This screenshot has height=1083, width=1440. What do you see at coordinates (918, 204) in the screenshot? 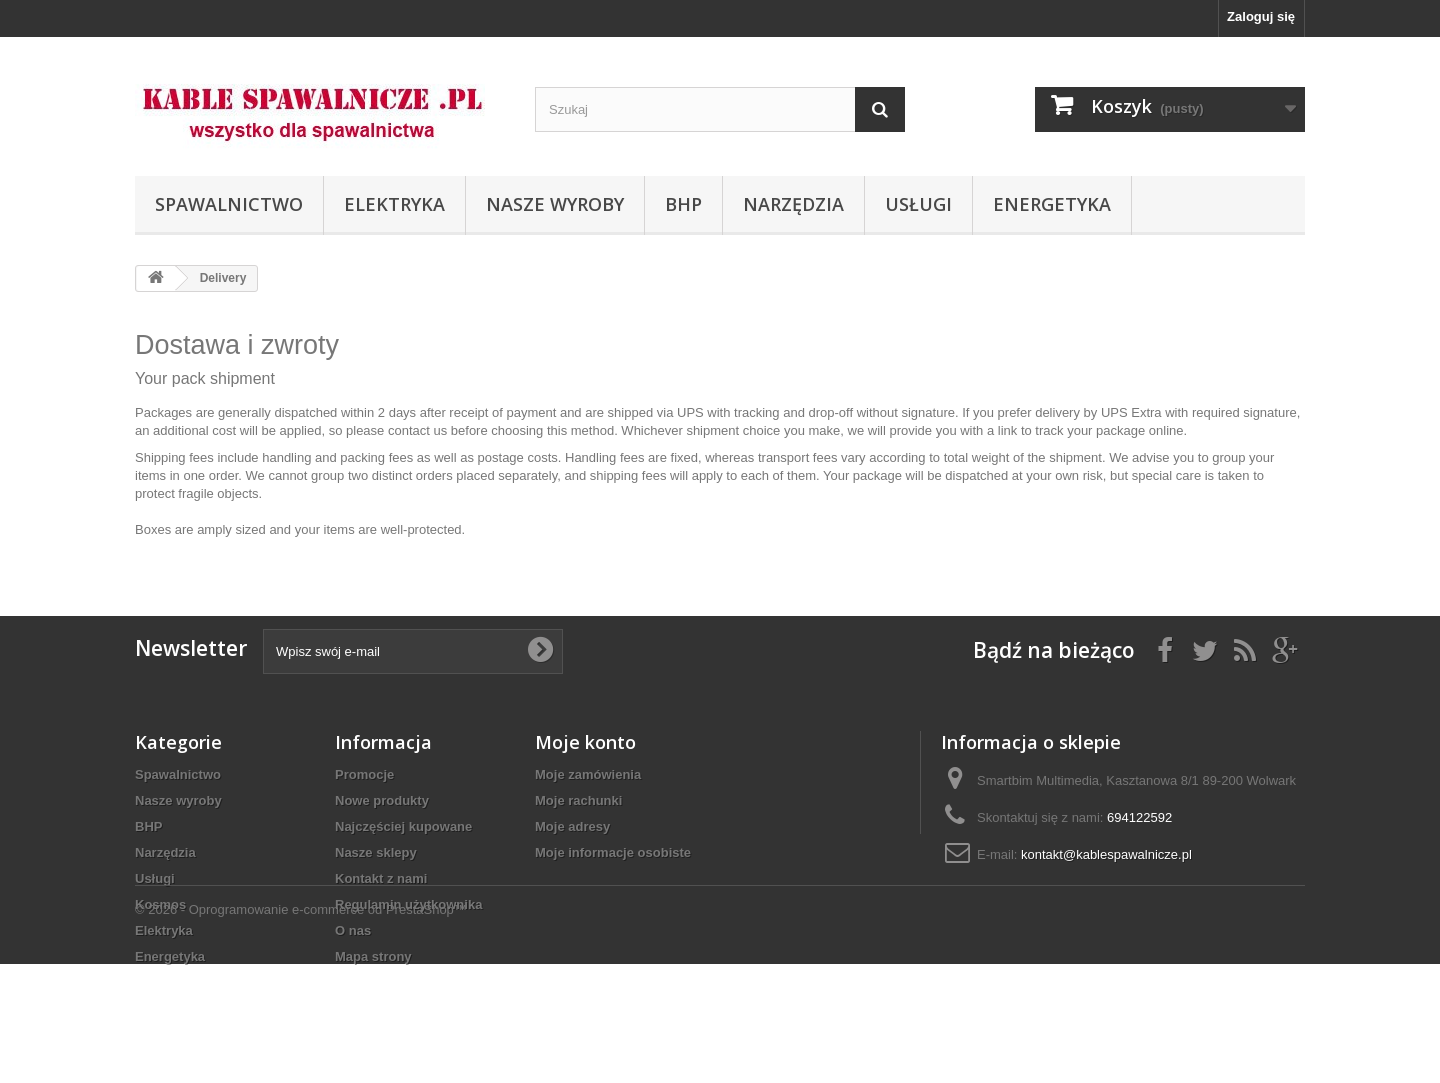
I see `Usługi` at bounding box center [918, 204].